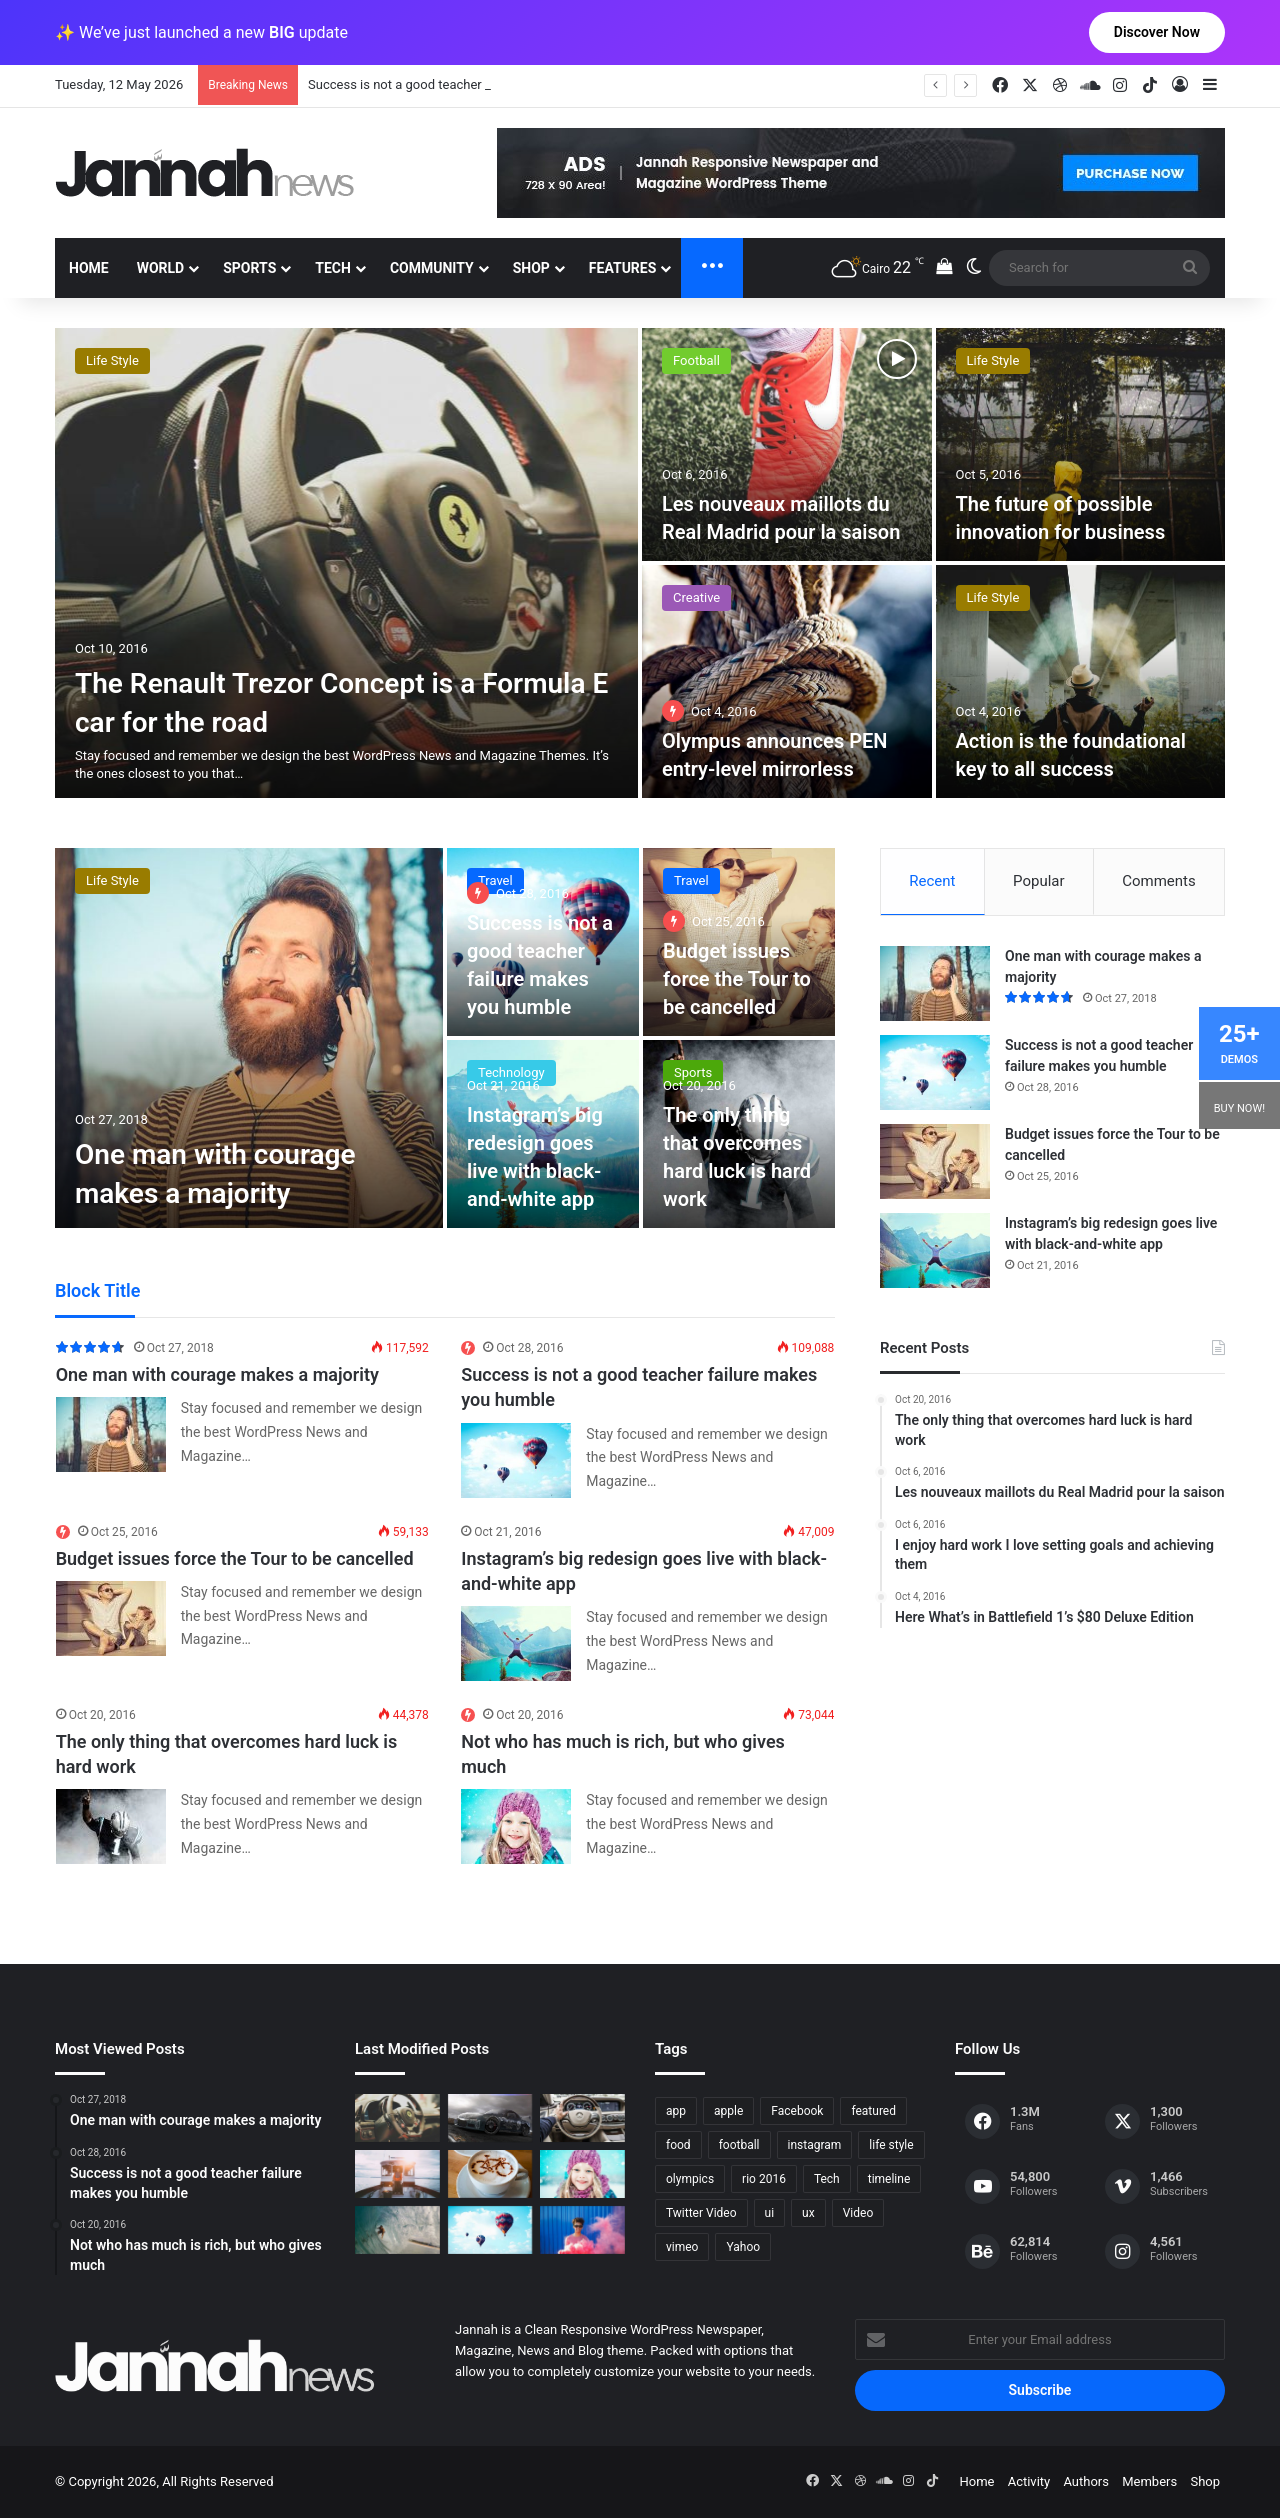  Describe the element at coordinates (490, 2118) in the screenshot. I see `[PS4/Xbox One Digital Preorder Bonuses Revealed]` at that location.